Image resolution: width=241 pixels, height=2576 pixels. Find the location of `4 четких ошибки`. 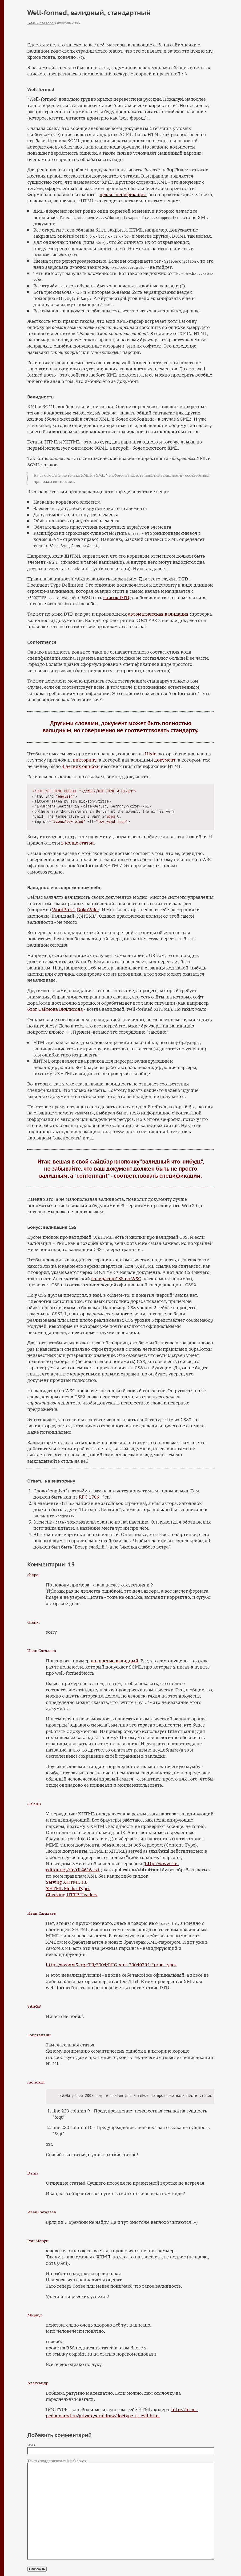

4 четких ошибки is located at coordinates (81, 766).